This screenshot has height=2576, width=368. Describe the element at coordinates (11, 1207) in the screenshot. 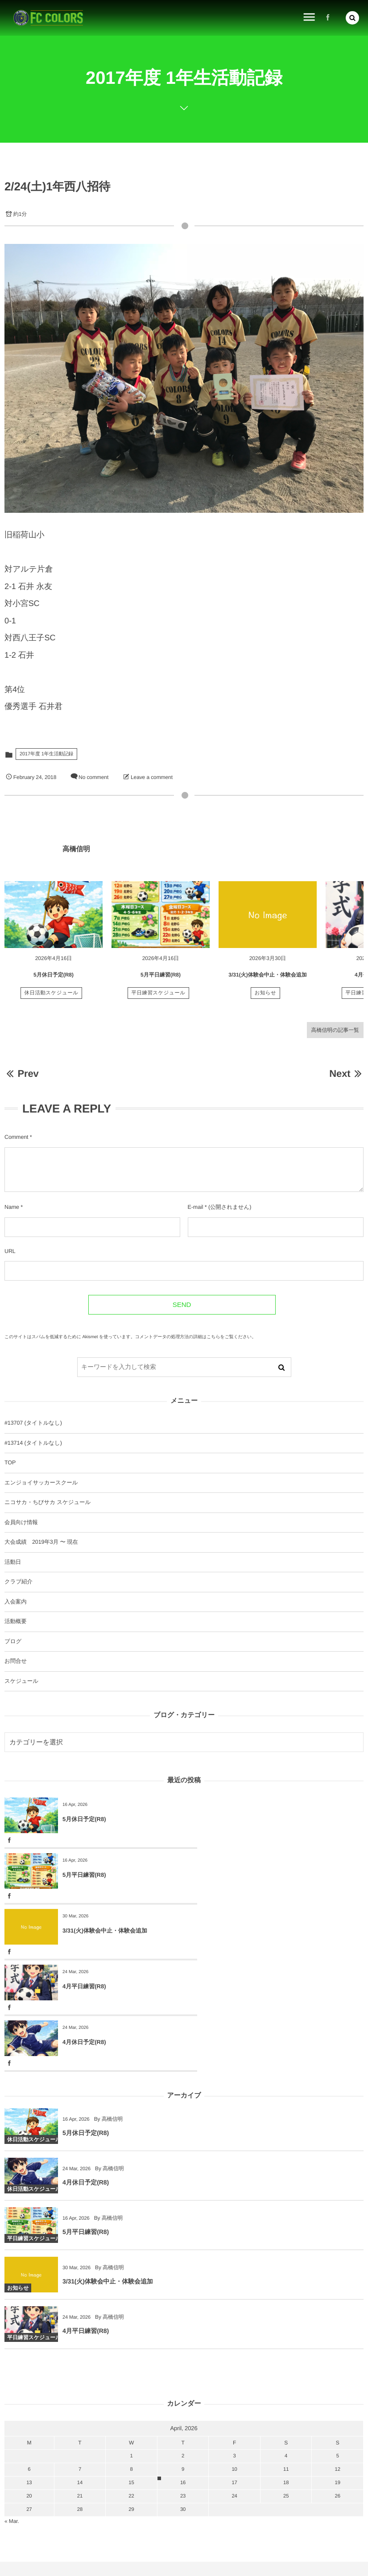

I see `Name` at that location.